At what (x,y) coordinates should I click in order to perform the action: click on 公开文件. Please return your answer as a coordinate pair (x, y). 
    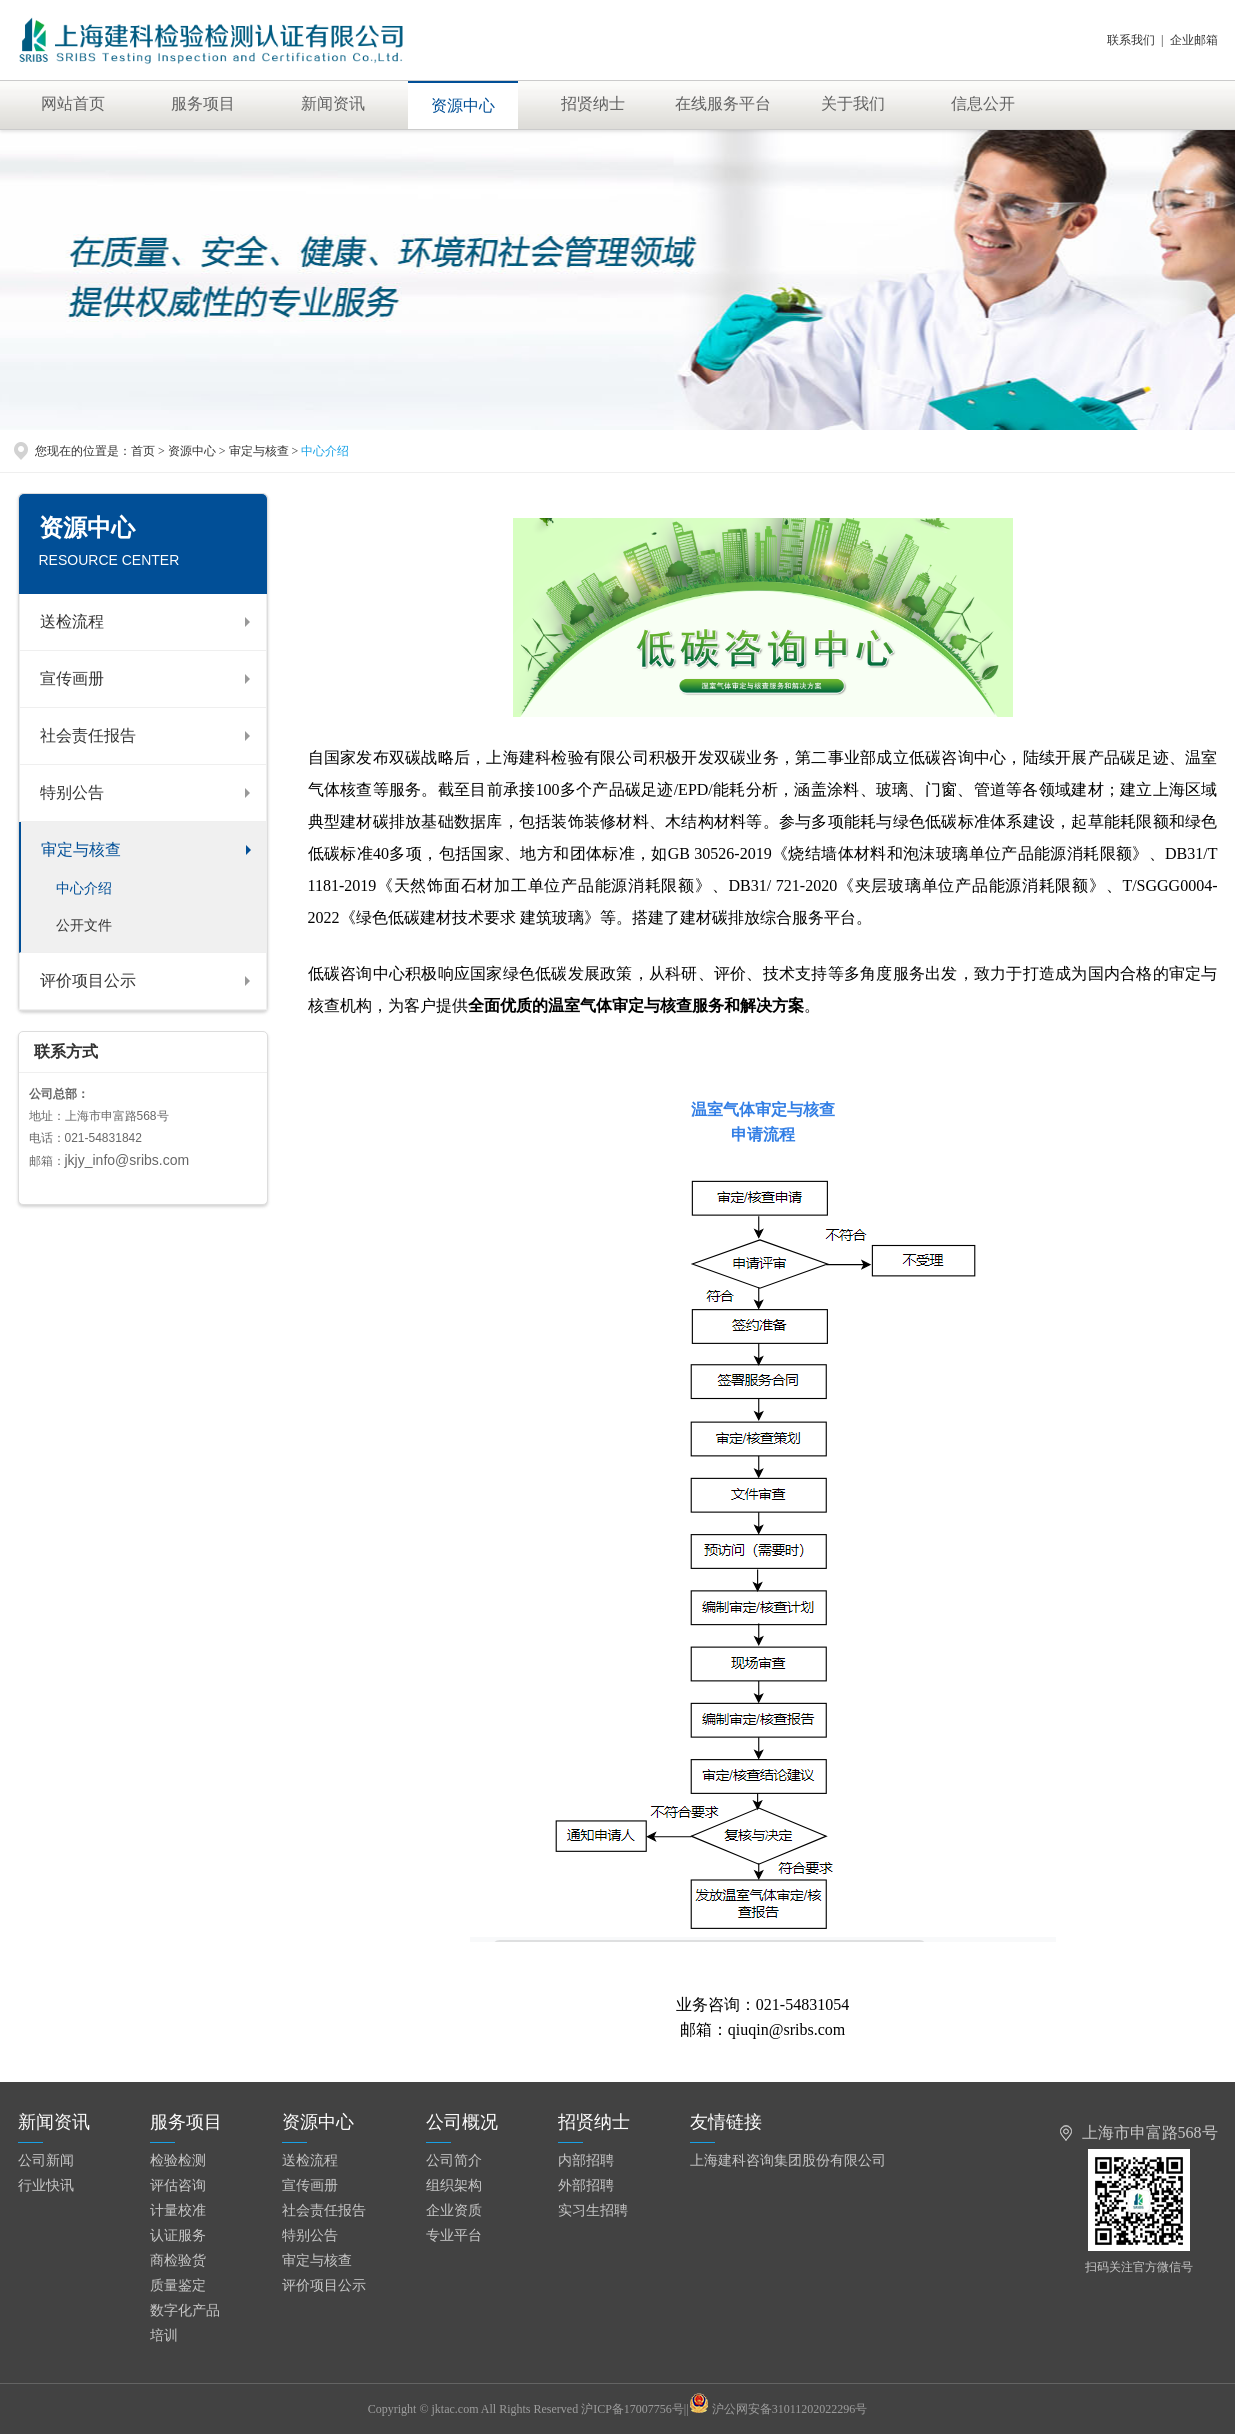
    Looking at the image, I should click on (84, 925).